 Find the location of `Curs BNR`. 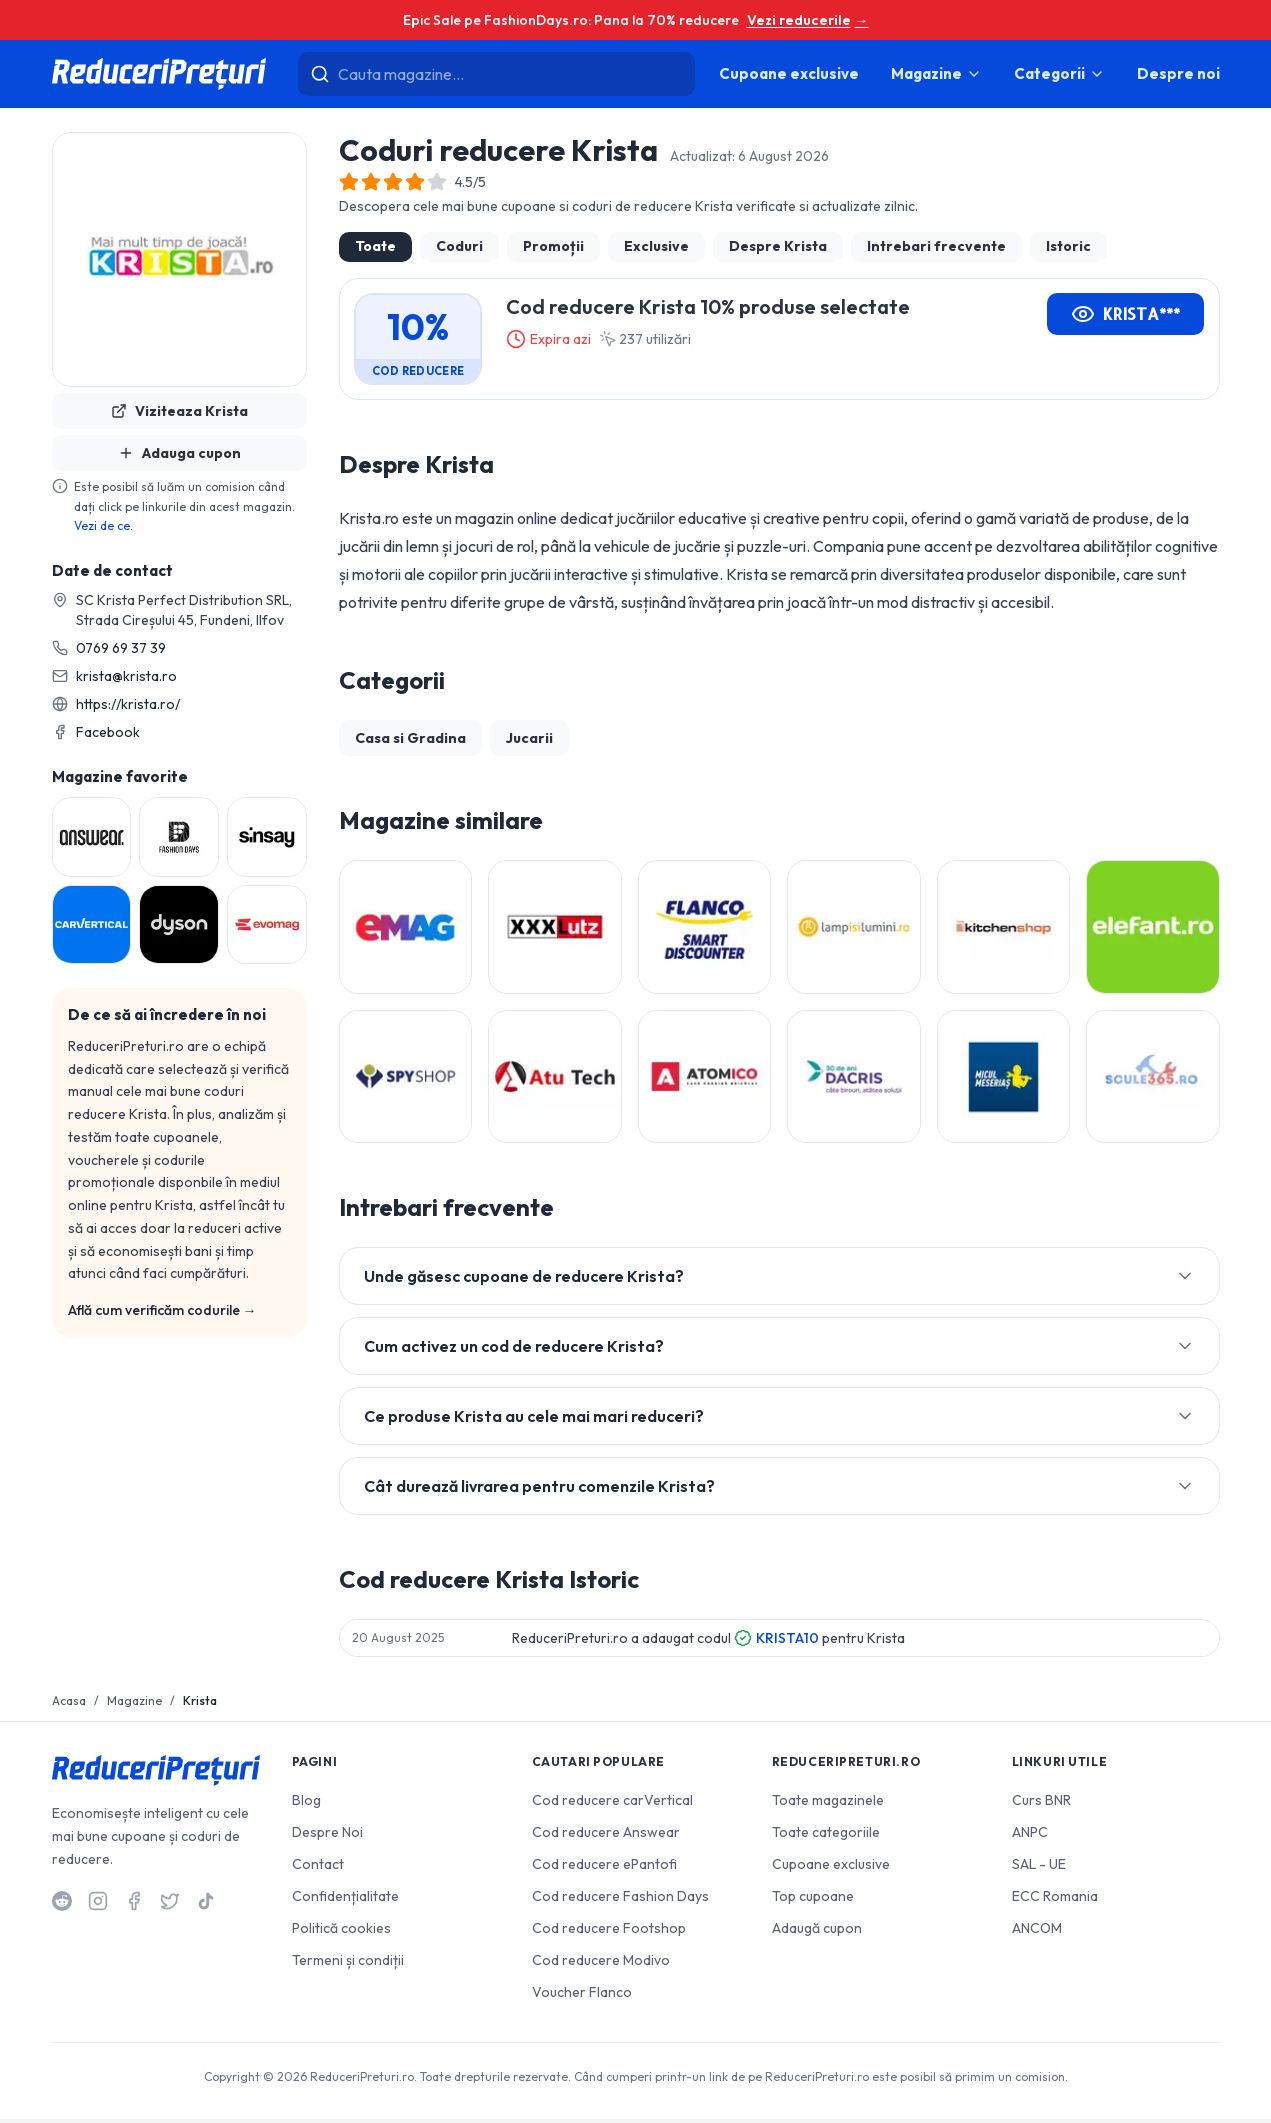

Curs BNR is located at coordinates (1041, 1804).